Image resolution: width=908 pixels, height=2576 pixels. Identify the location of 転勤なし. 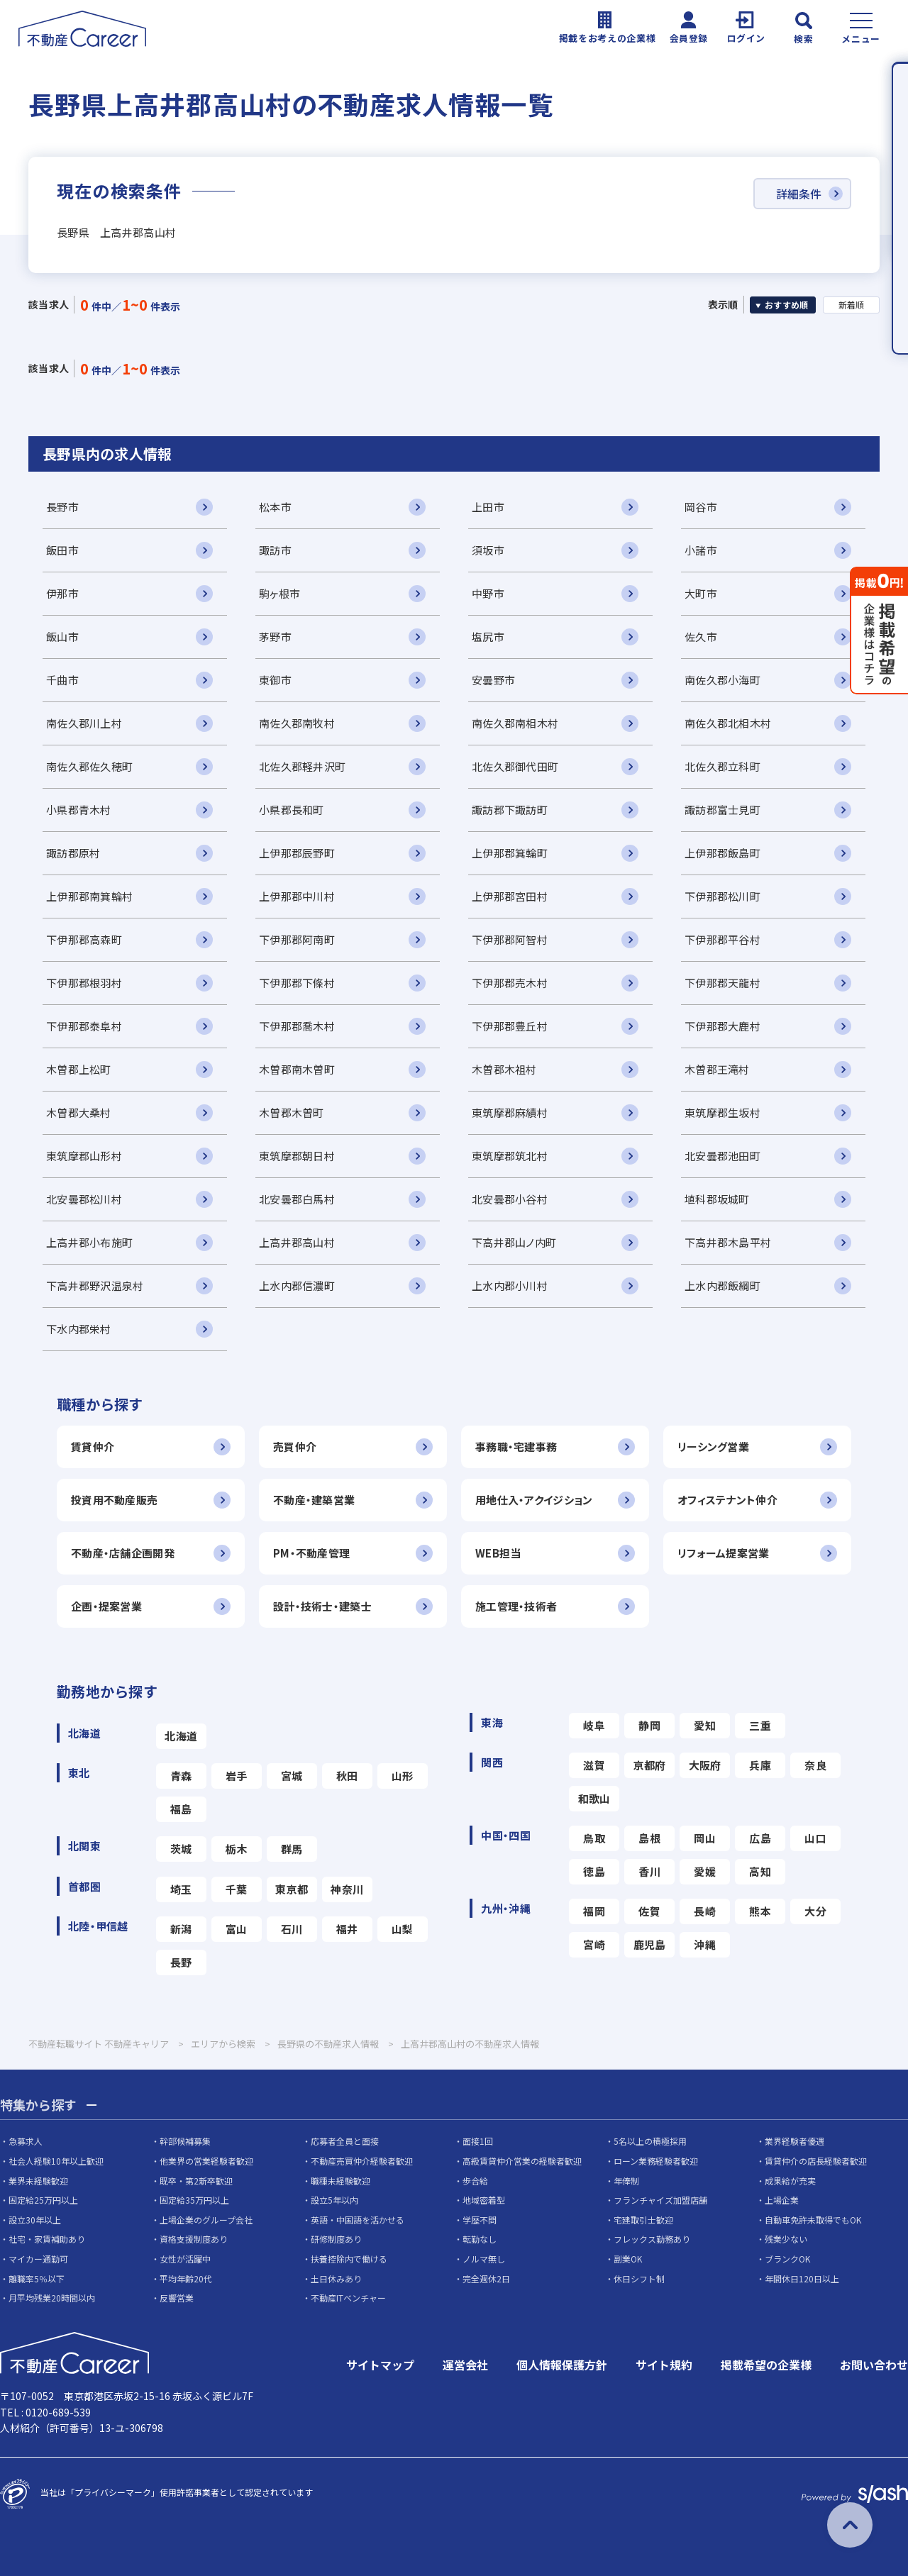
(480, 2239).